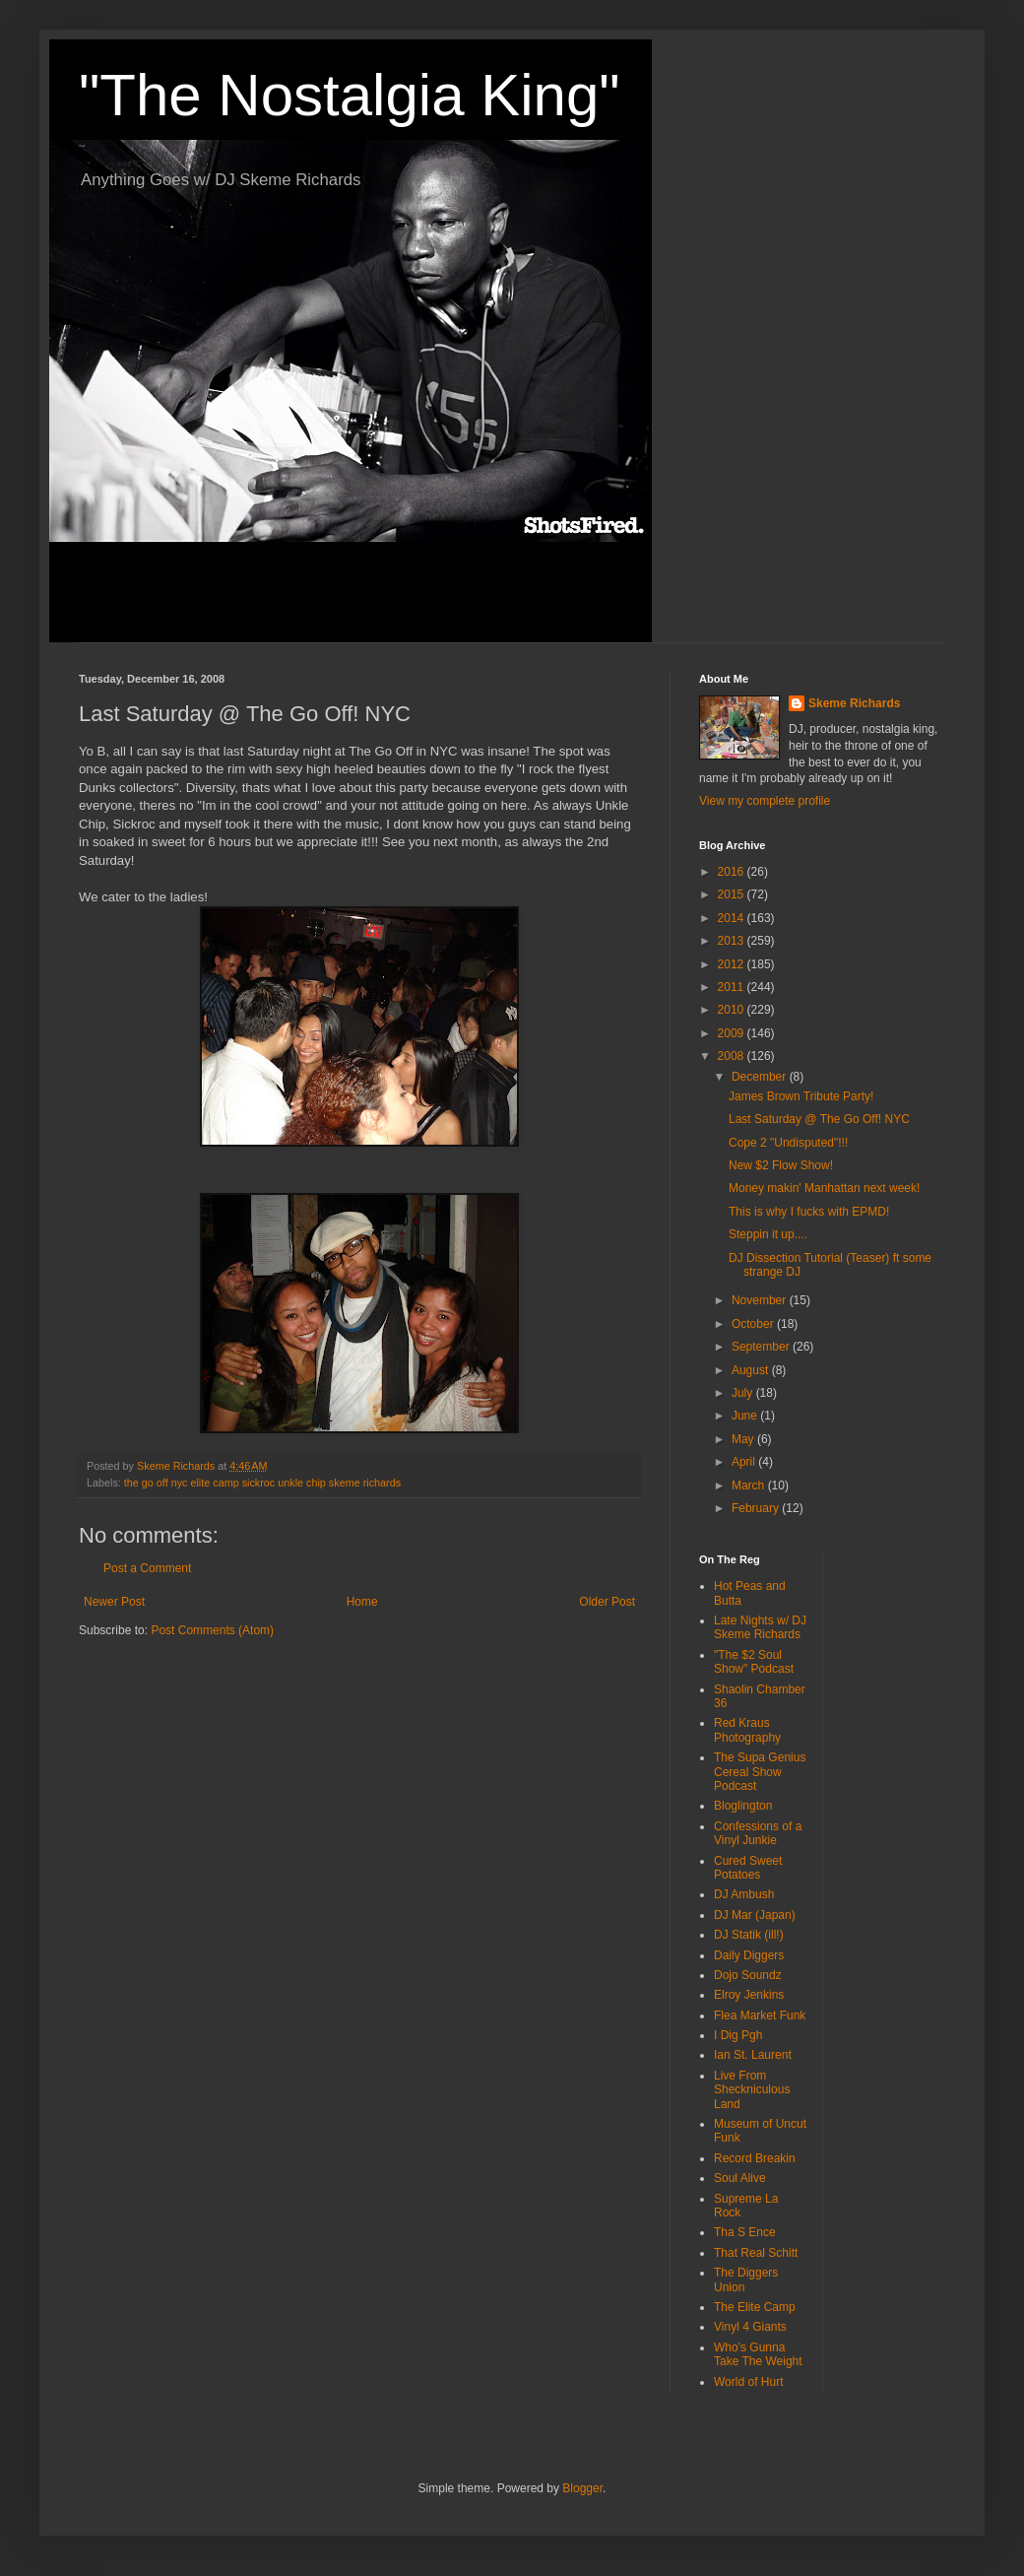 This screenshot has height=2576, width=1024. Describe the element at coordinates (761, 1077) in the screenshot. I see `December` at that location.